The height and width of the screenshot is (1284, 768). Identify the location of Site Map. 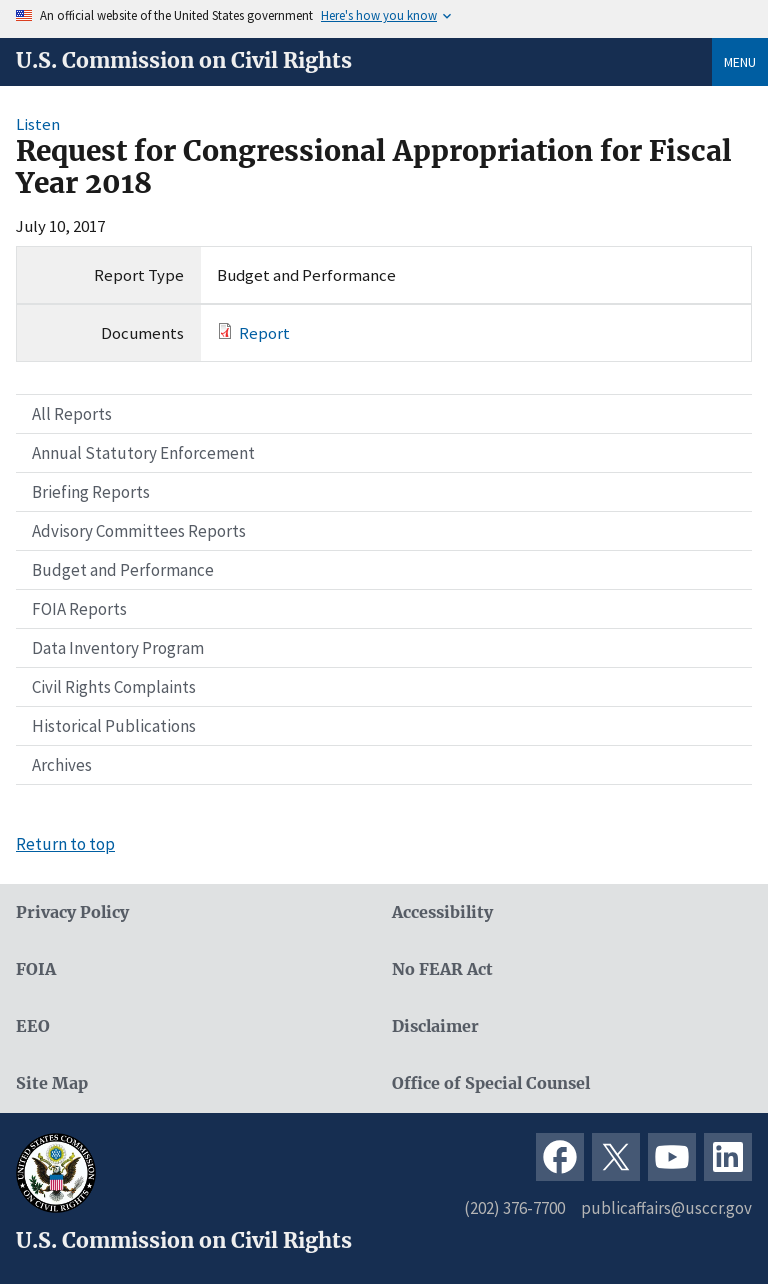
(52, 1083).